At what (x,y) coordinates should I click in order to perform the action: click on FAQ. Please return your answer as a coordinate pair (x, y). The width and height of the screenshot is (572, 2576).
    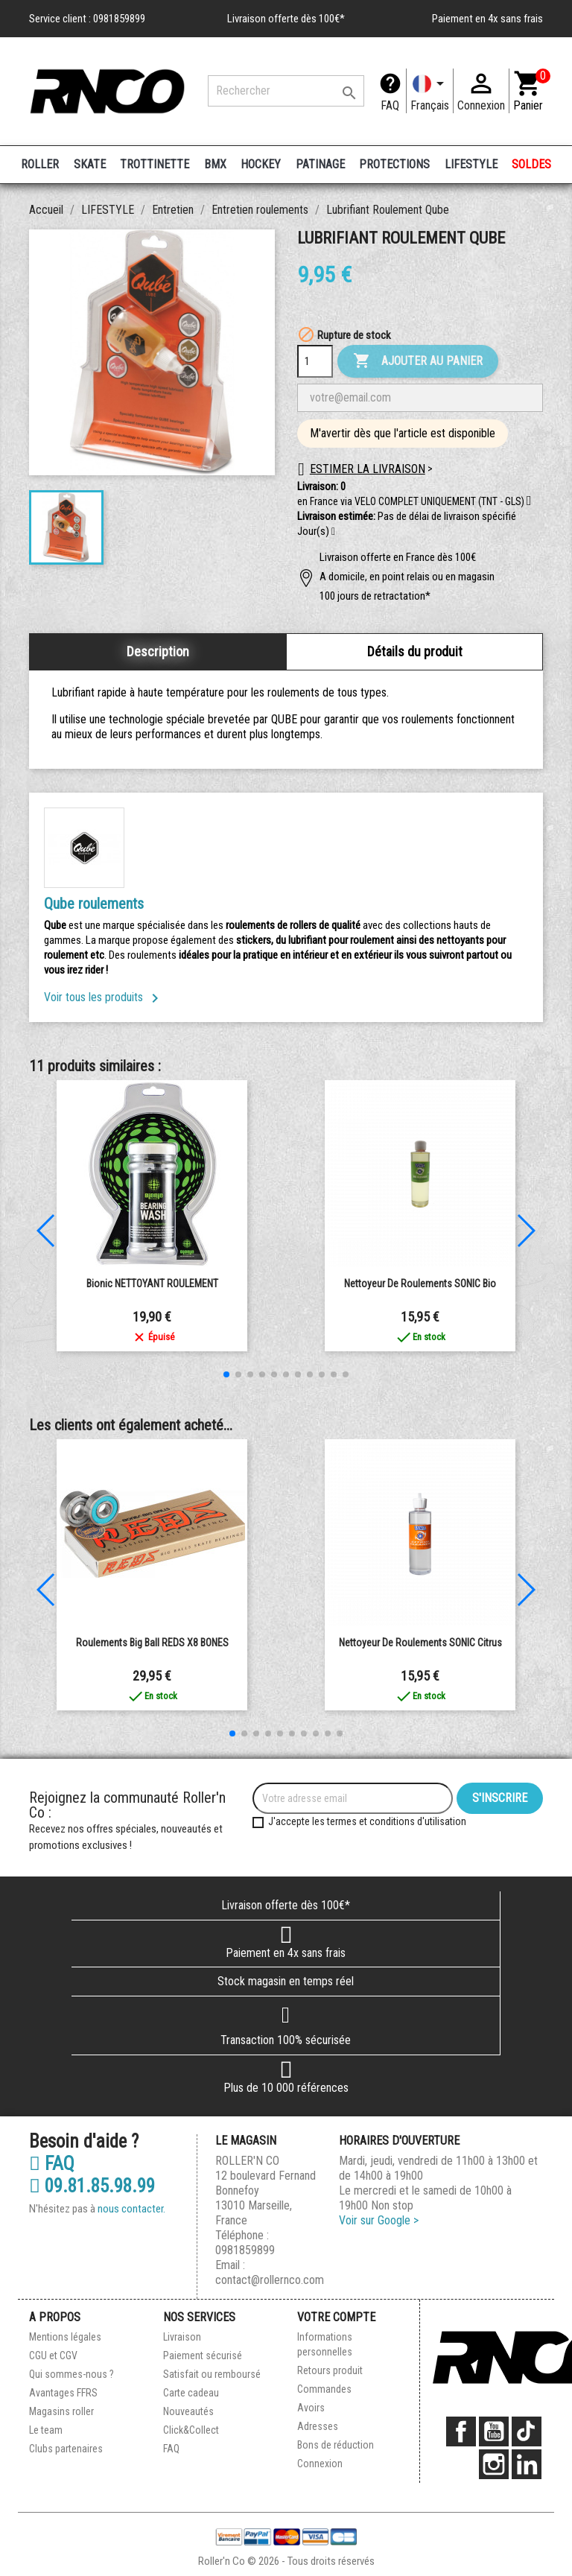
    Looking at the image, I should click on (390, 105).